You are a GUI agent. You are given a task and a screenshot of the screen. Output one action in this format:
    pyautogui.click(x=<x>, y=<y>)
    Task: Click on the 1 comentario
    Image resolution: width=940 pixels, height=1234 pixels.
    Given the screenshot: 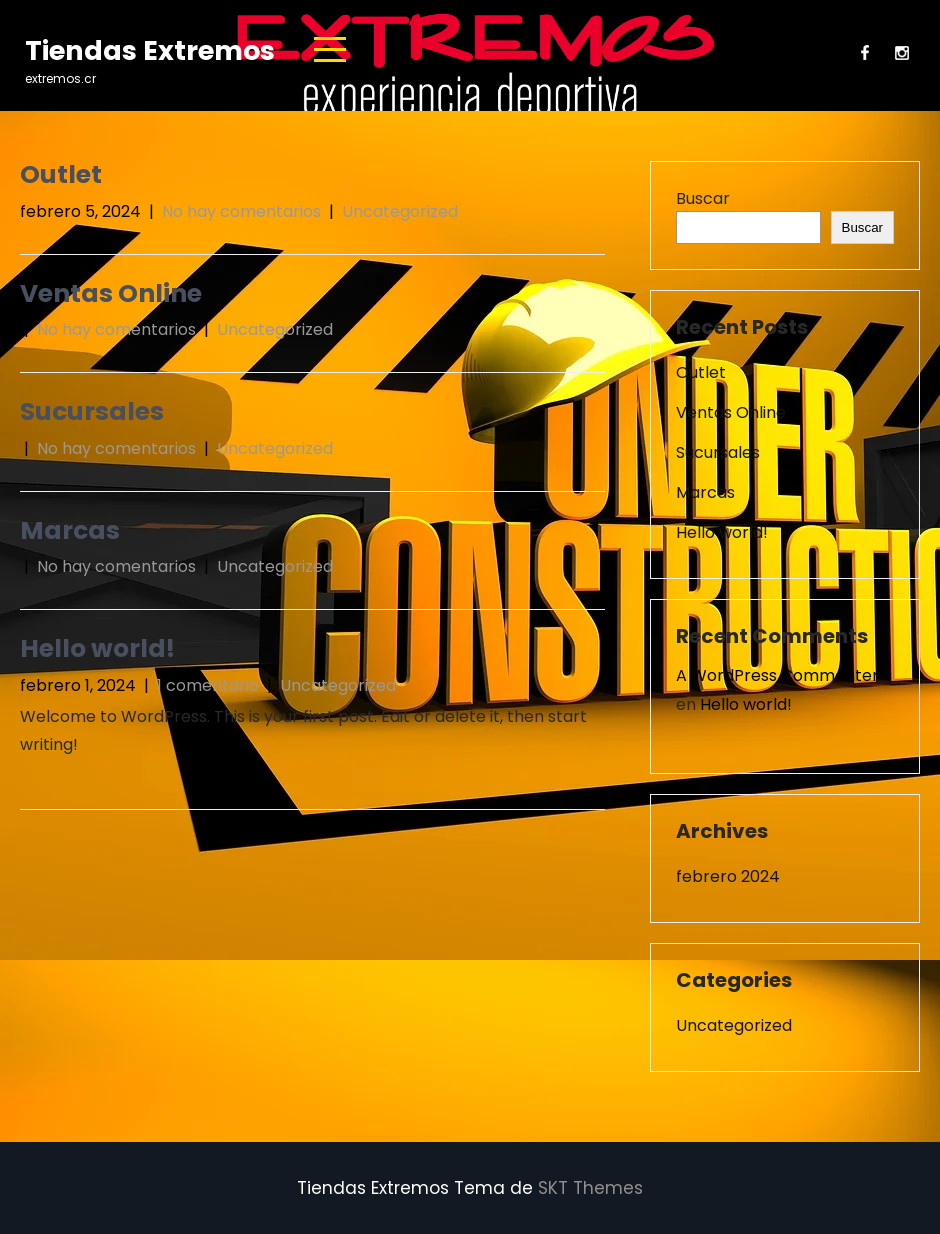 What is the action you would take?
    pyautogui.click(x=208, y=685)
    